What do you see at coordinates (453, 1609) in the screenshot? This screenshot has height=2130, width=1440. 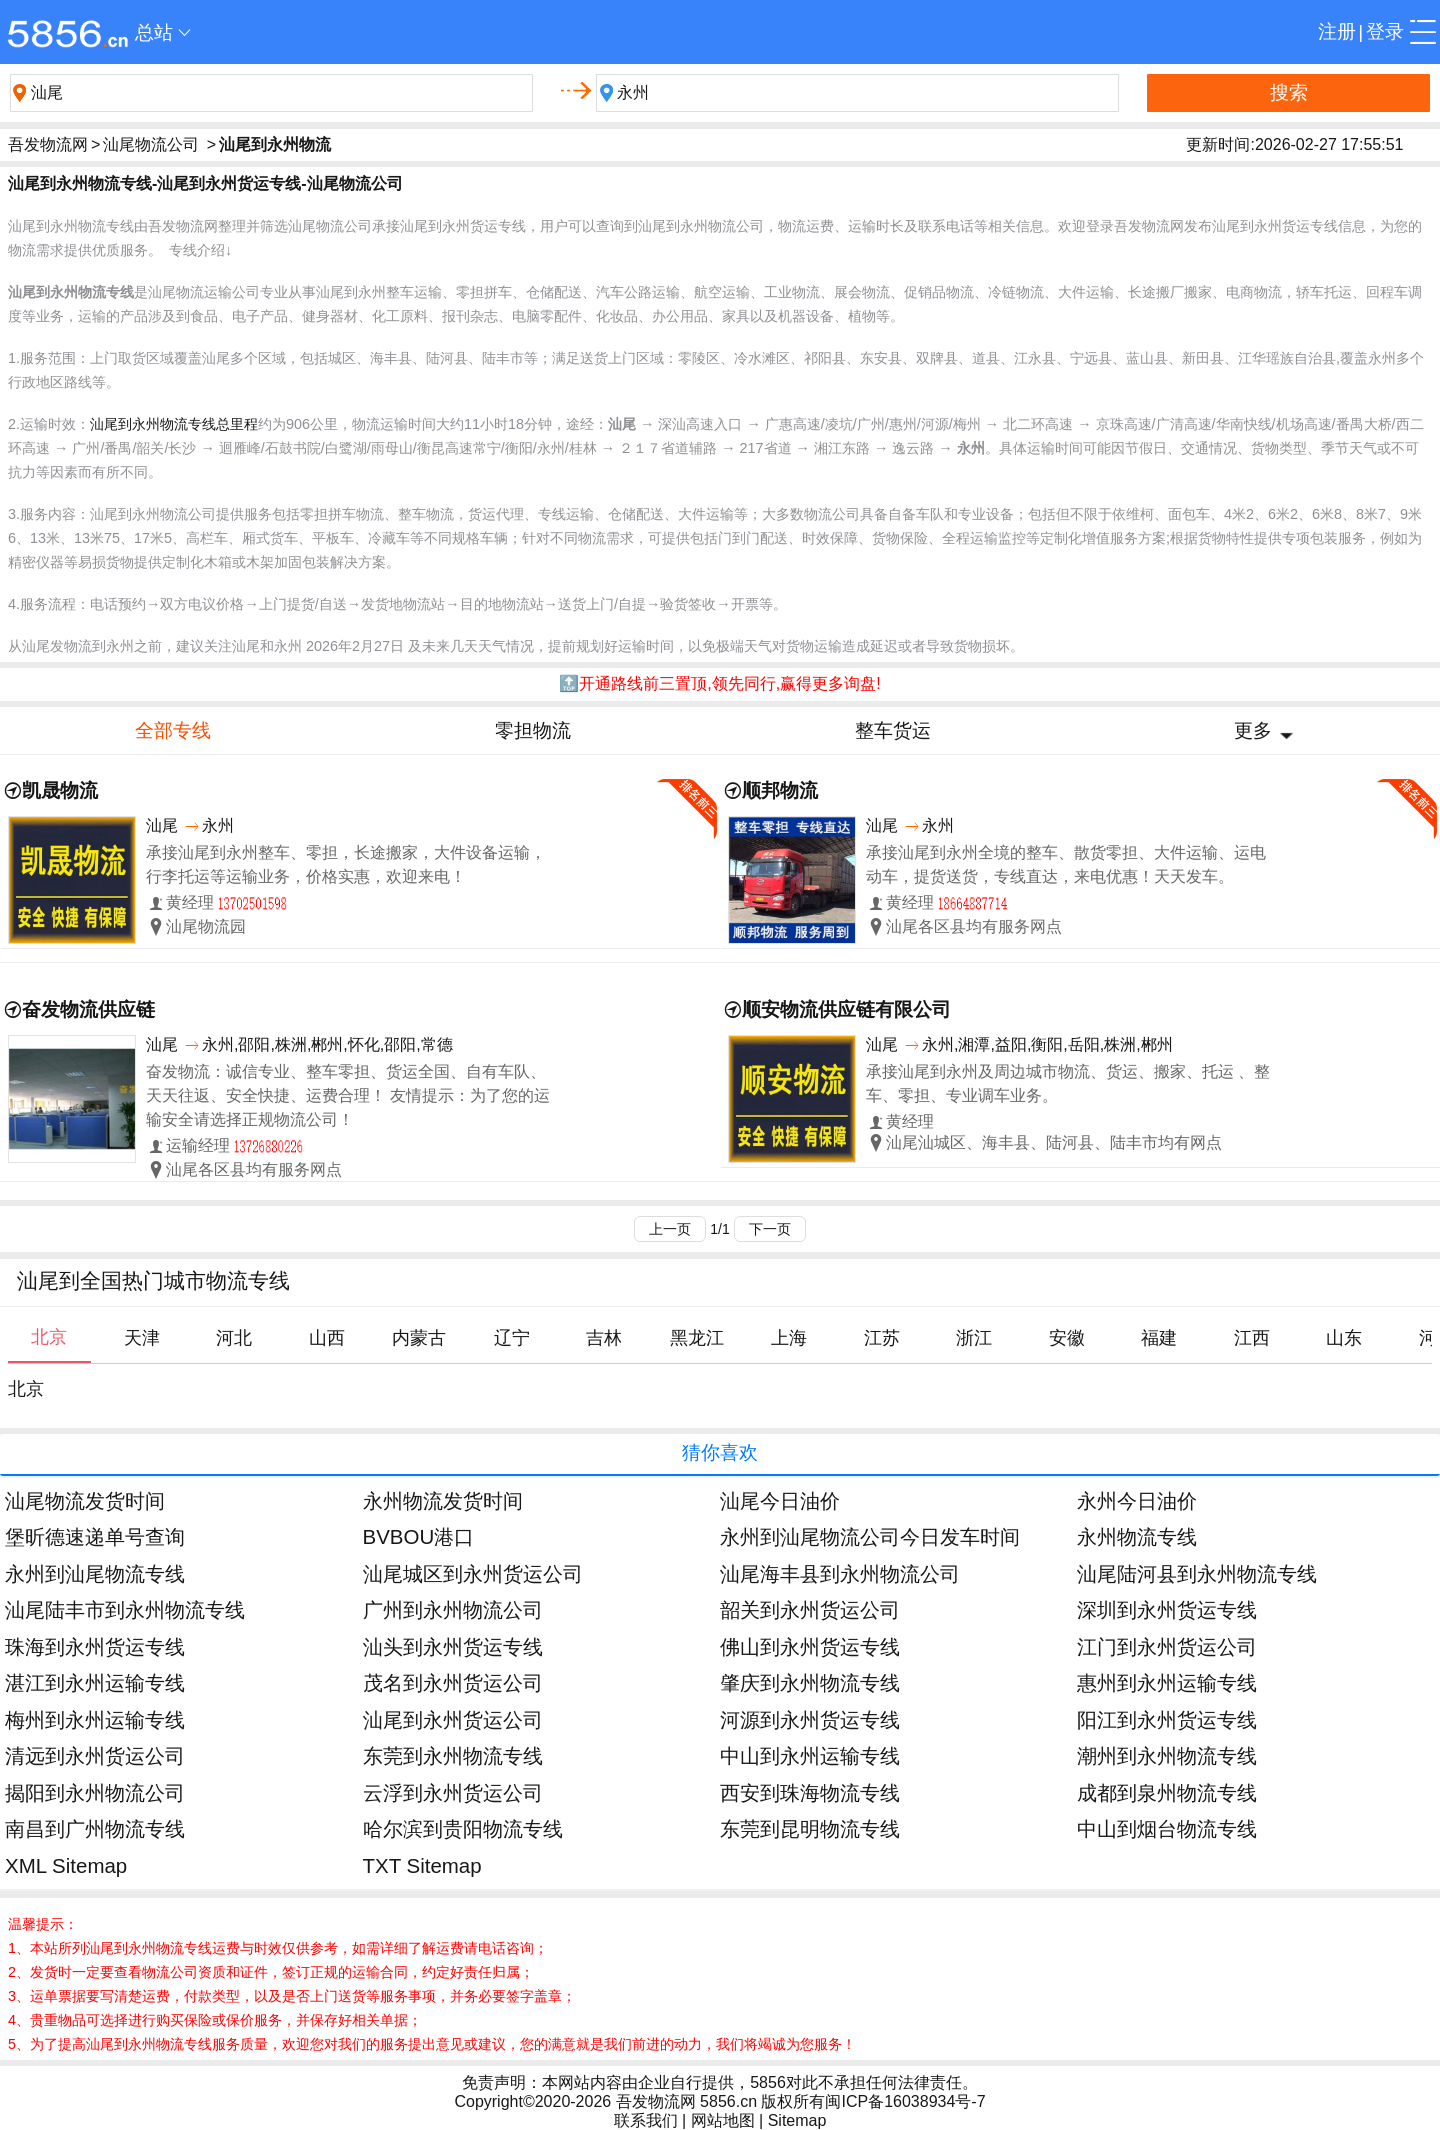 I see `广州到永州物流公司` at bounding box center [453, 1609].